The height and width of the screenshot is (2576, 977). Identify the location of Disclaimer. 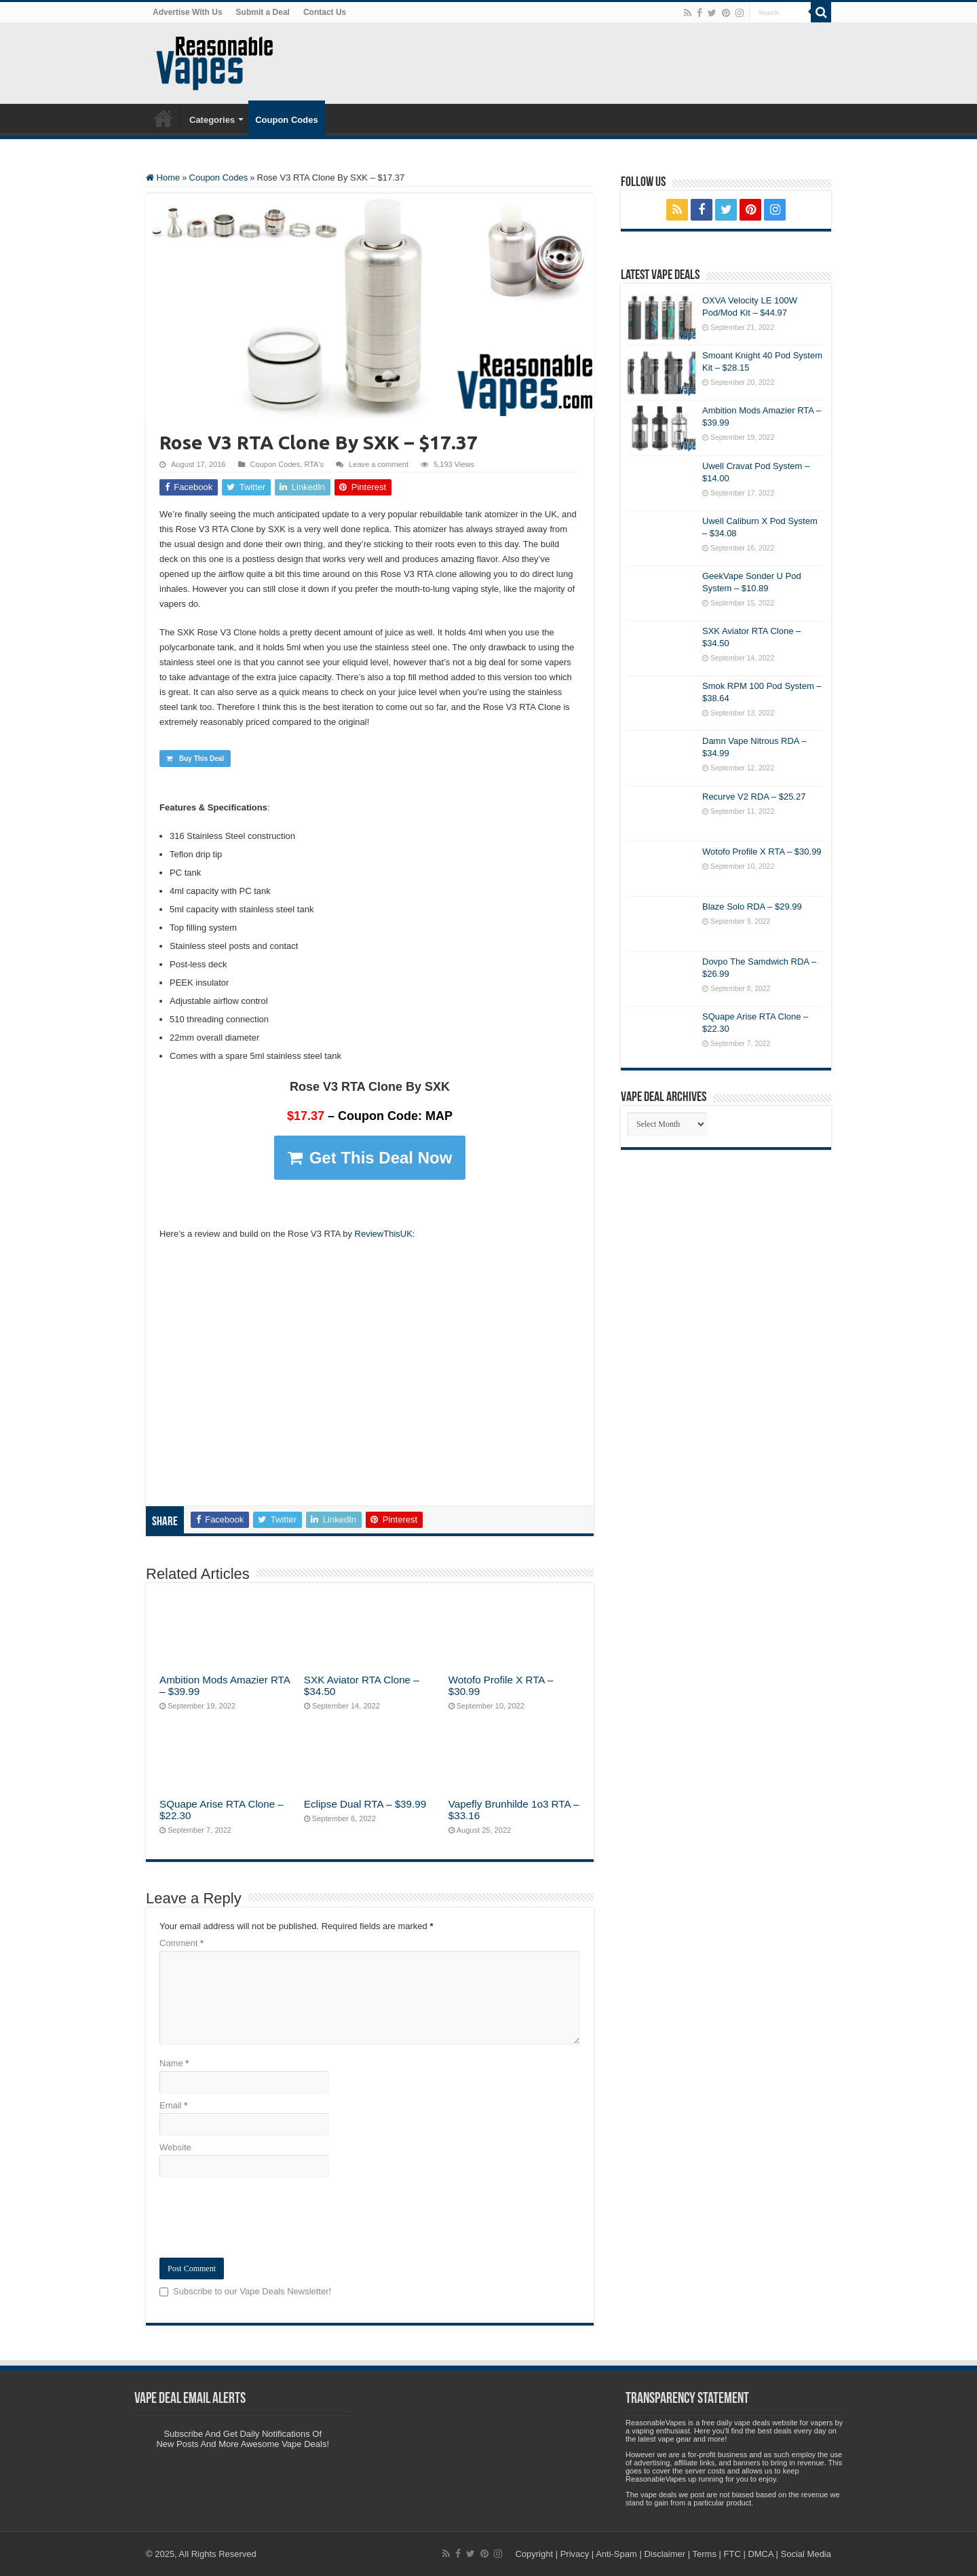
(664, 2554).